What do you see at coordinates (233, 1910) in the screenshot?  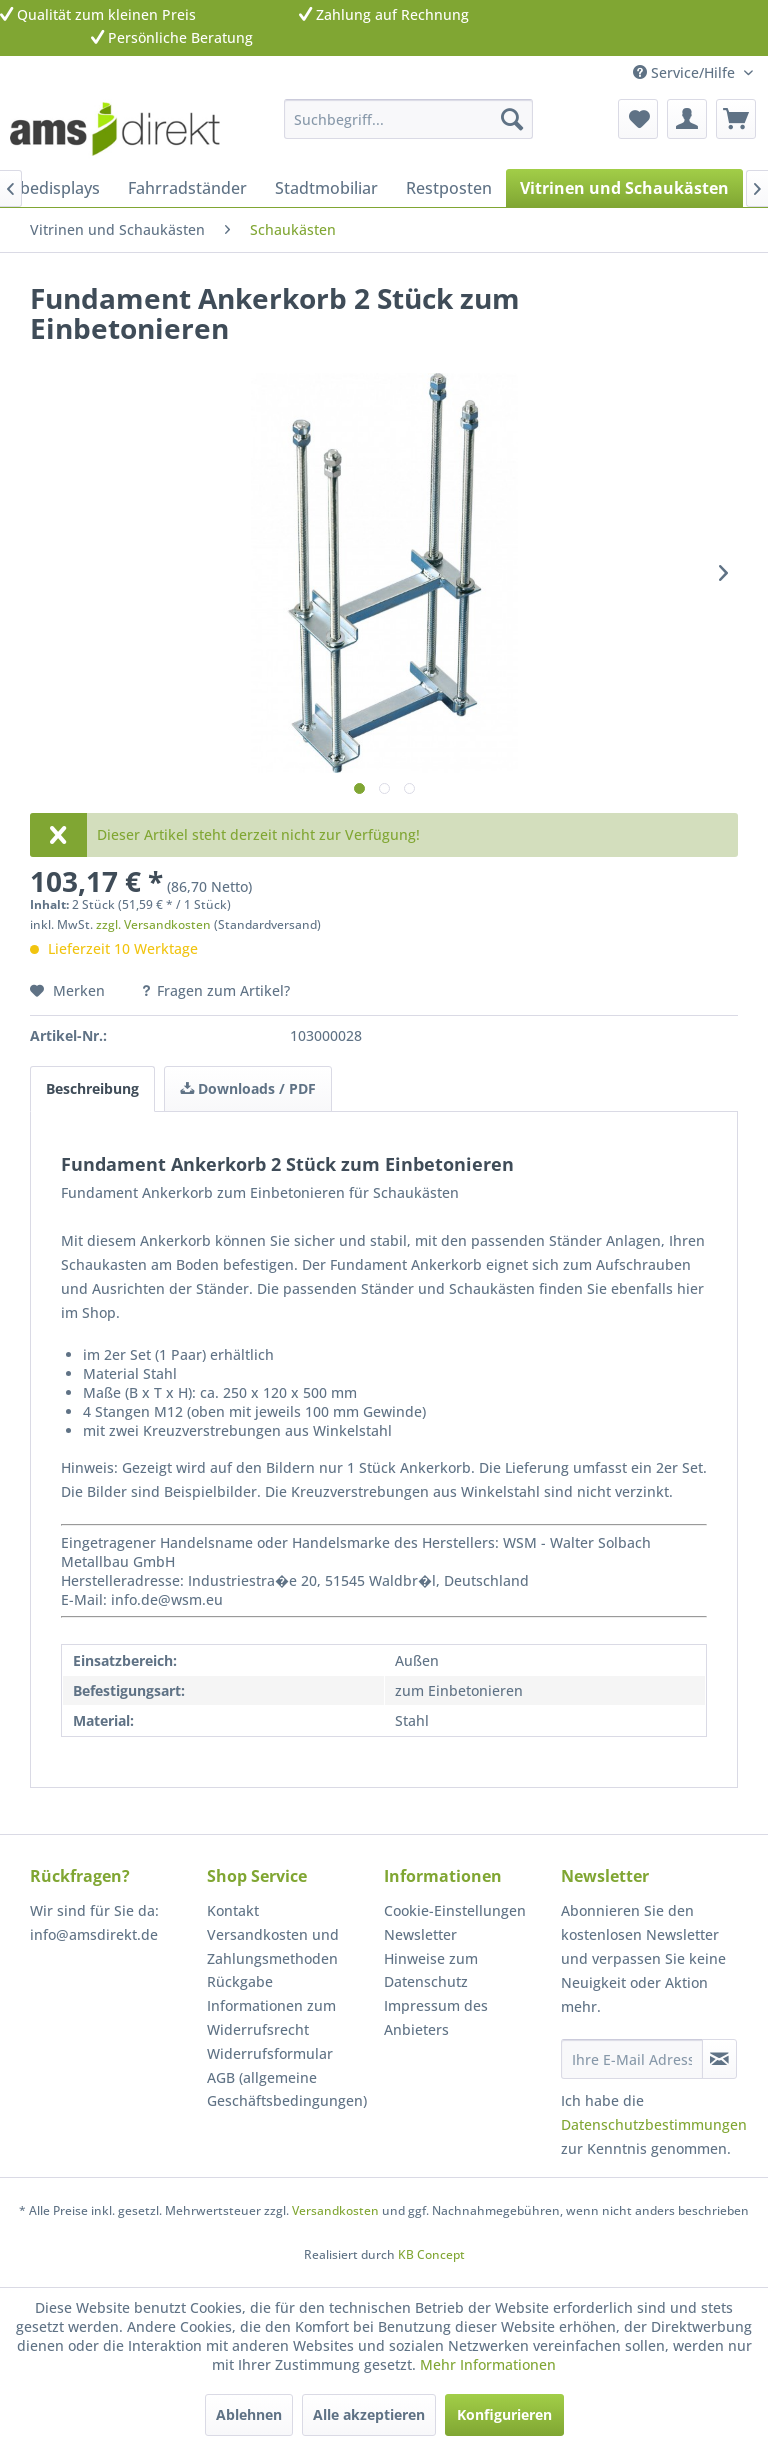 I see `Kontakt` at bounding box center [233, 1910].